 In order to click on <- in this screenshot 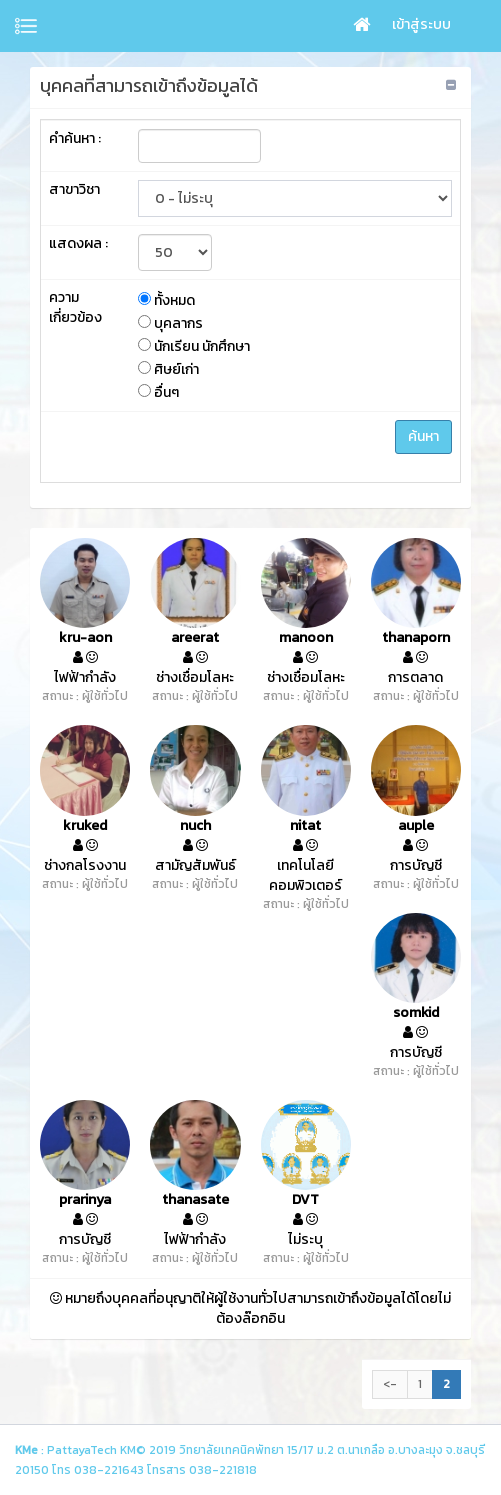, I will do `click(390, 1384)`.